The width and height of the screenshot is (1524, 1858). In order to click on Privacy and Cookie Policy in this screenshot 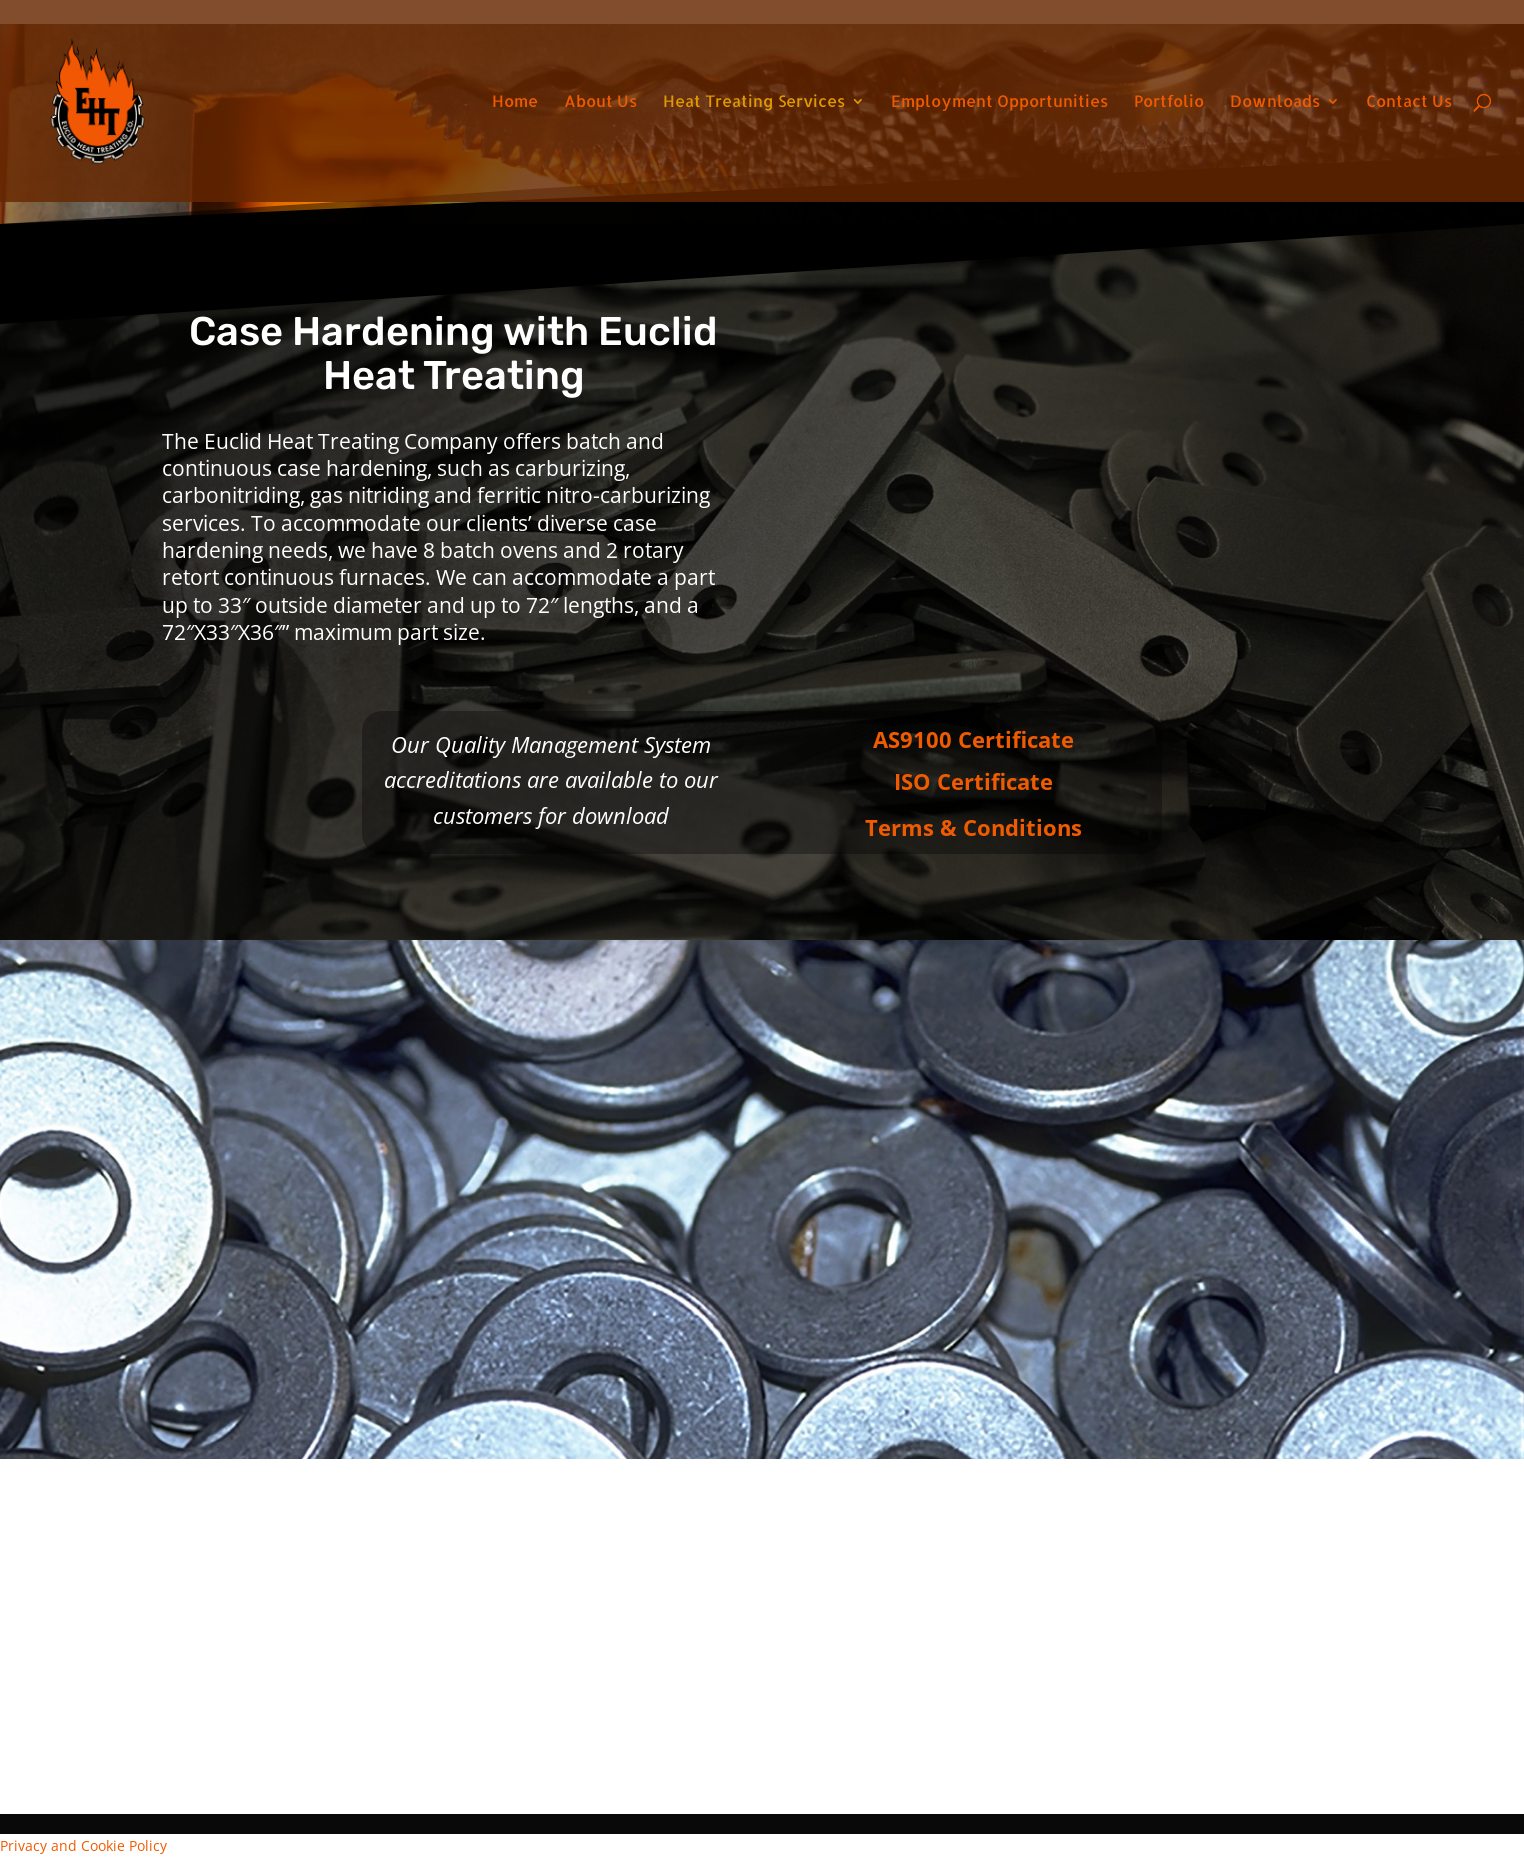, I will do `click(83, 1845)`.